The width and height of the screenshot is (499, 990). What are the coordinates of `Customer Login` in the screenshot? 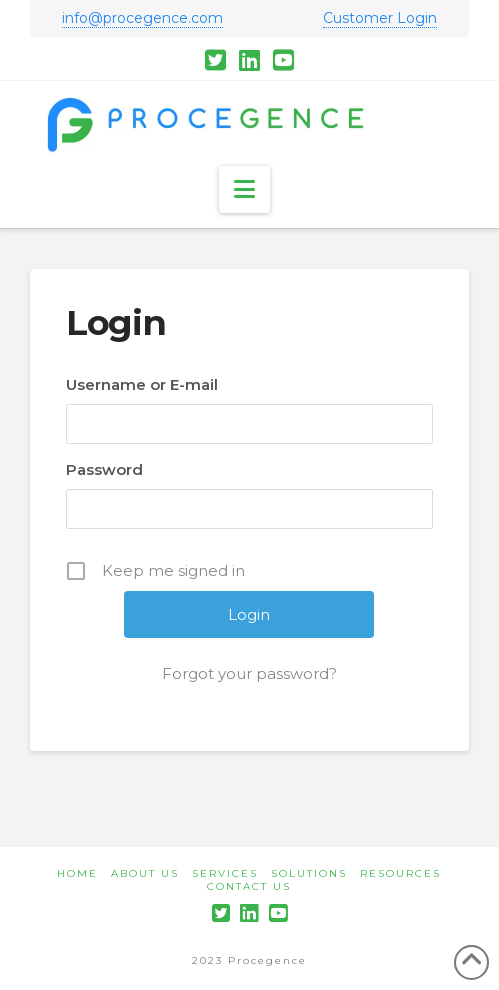 It's located at (380, 18).